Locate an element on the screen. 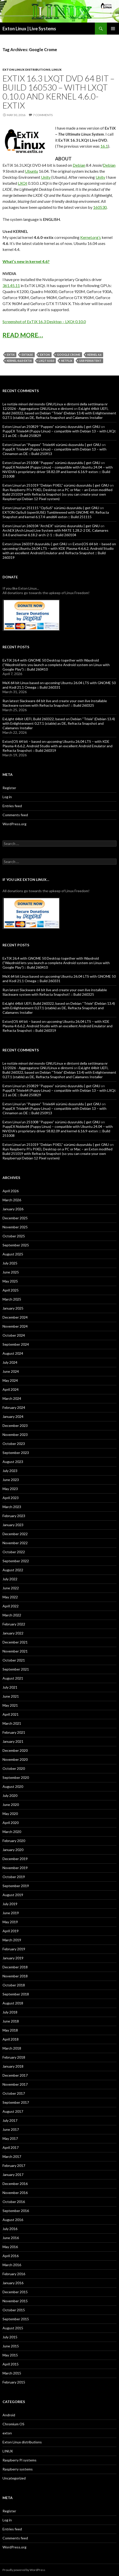 The image size is (119, 2576). September 2021 is located at coordinates (16, 1669).